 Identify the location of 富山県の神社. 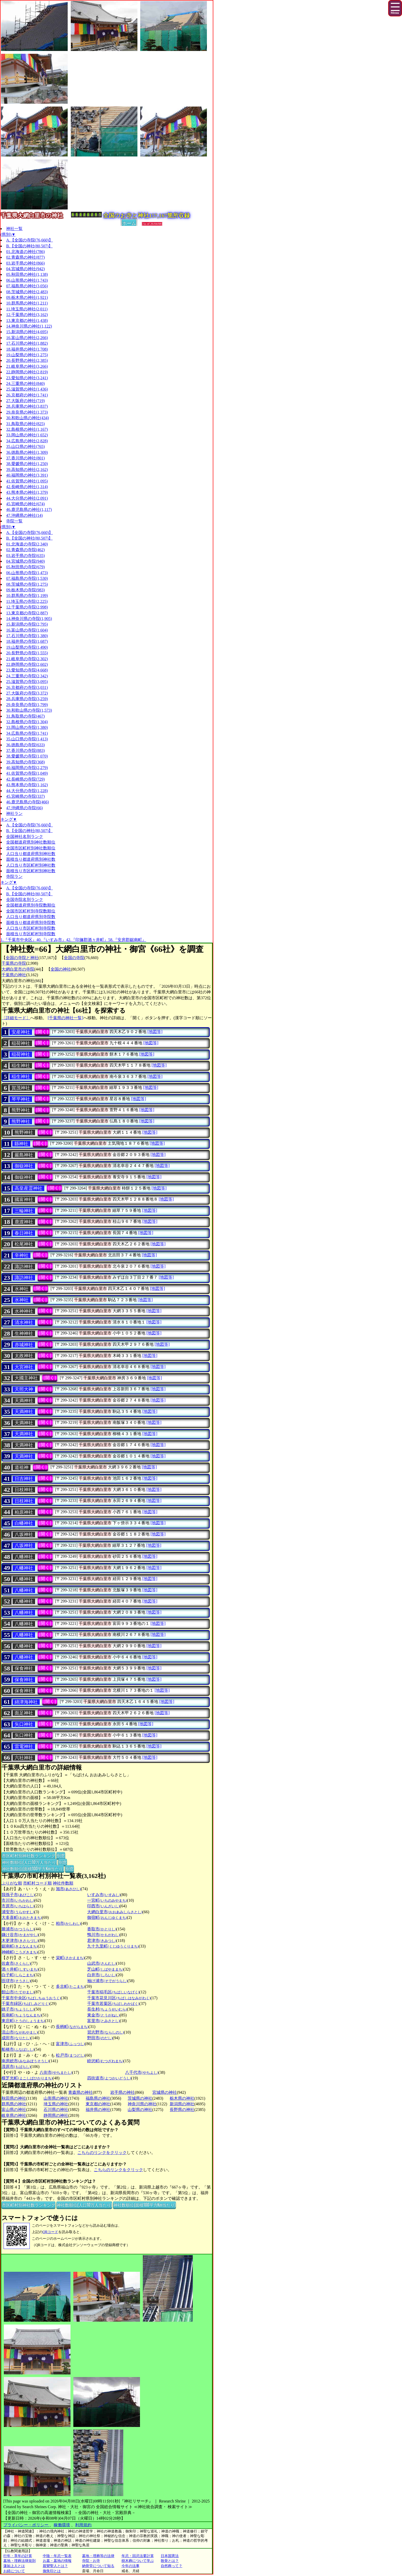
(14, 2109).